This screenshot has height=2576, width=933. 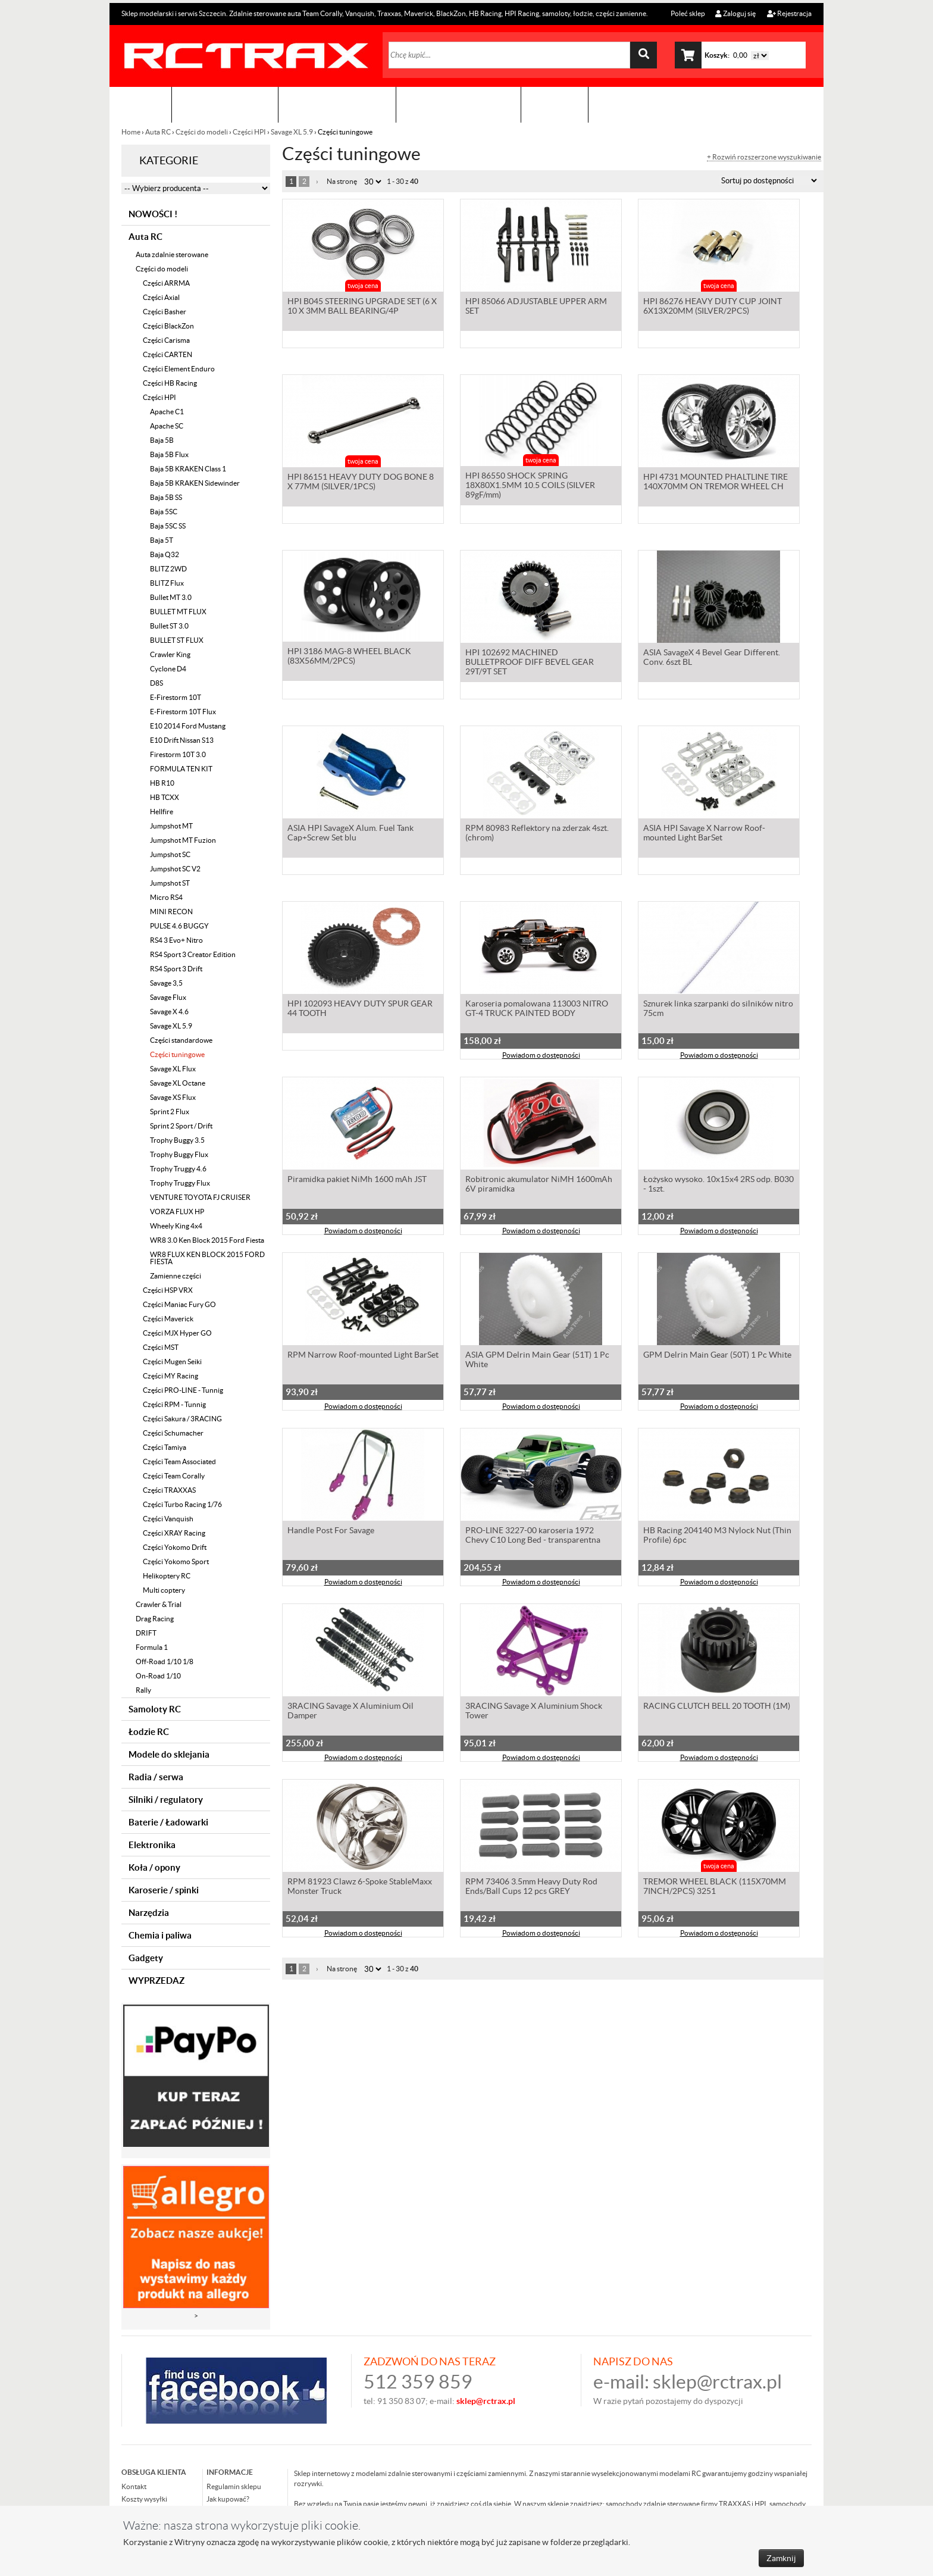 What do you see at coordinates (164, 311) in the screenshot?
I see `Części Basher` at bounding box center [164, 311].